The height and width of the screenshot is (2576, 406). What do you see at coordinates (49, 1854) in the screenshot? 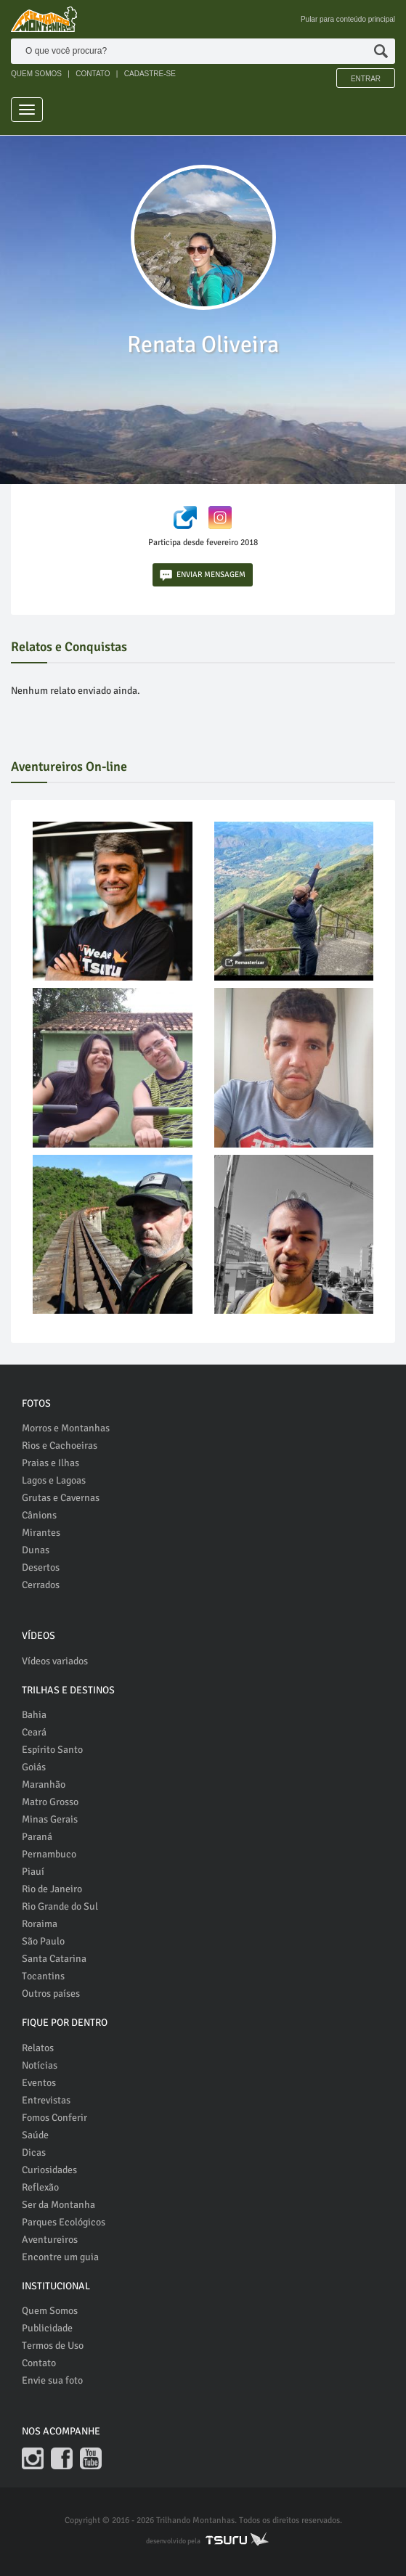
I see `Pernambuco` at bounding box center [49, 1854].